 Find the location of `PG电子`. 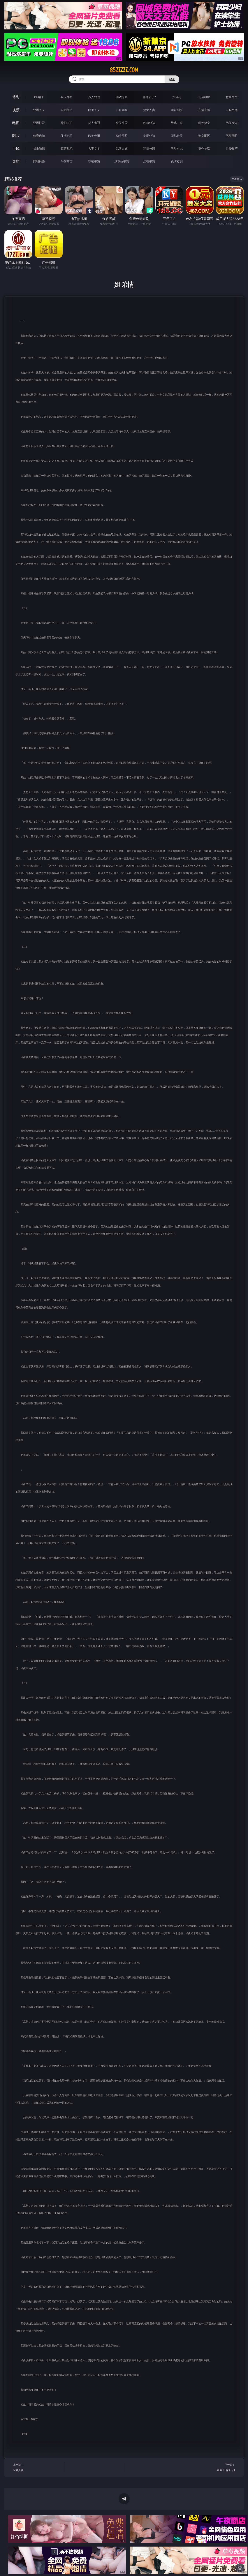

PG电子 is located at coordinates (39, 97).